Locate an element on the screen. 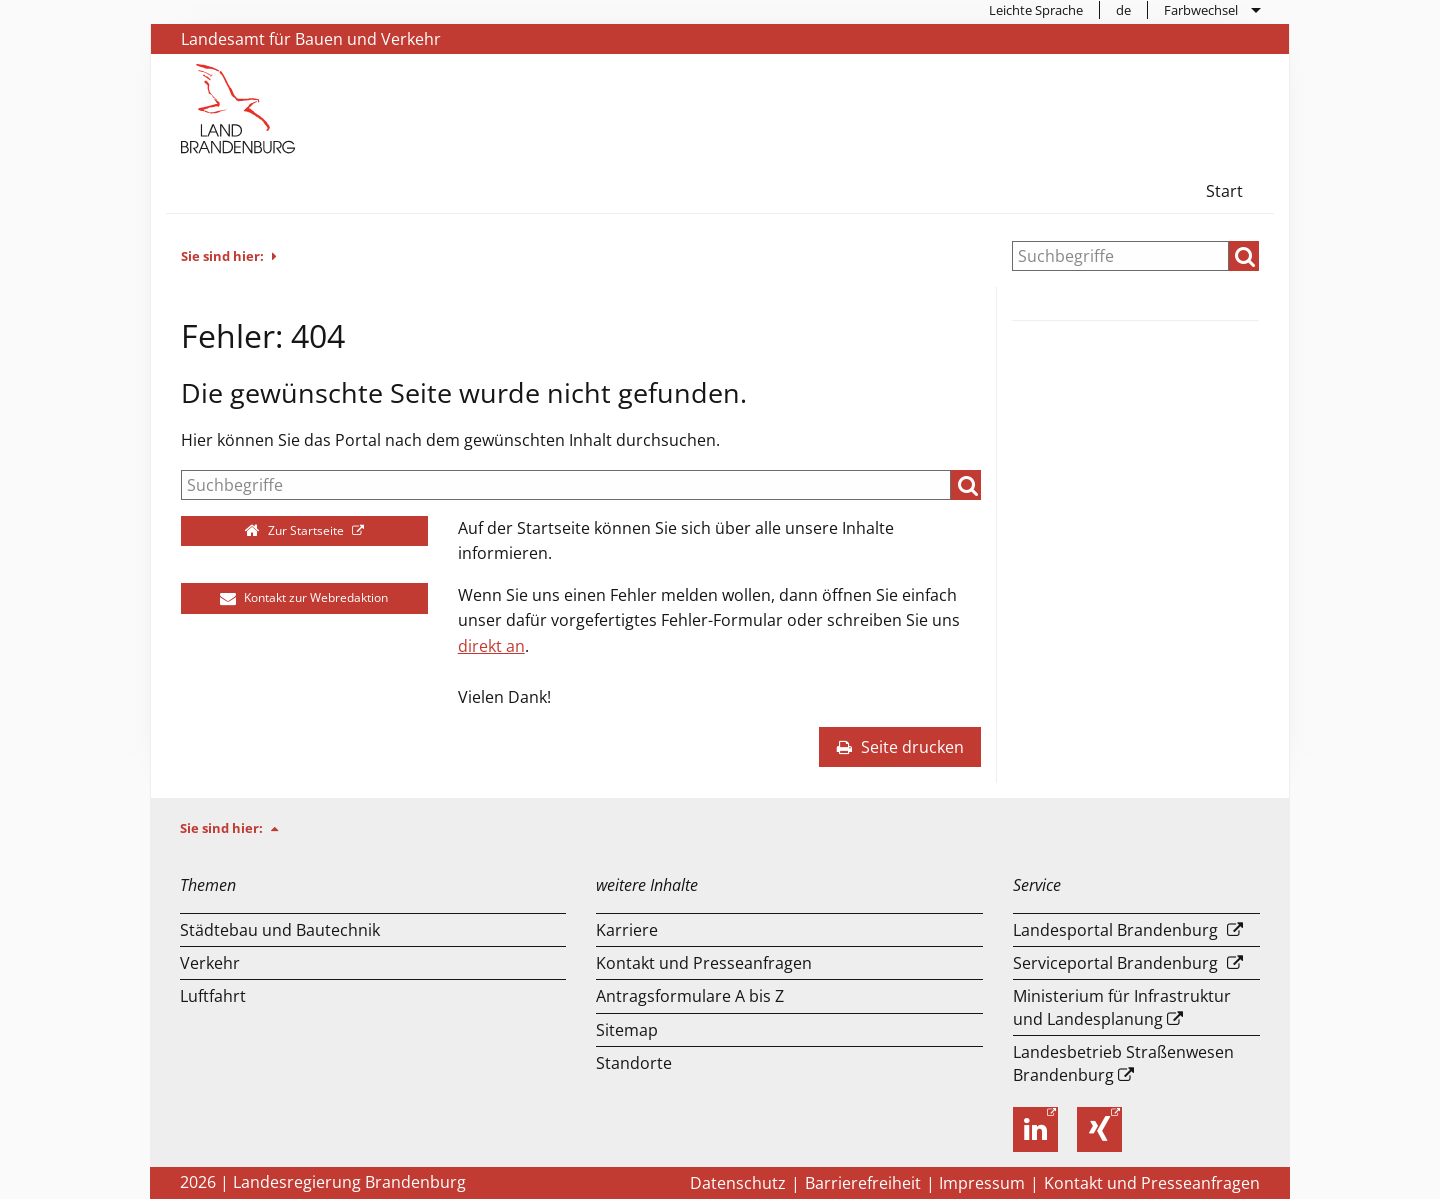 This screenshot has height=1199, width=1440. Verkehr is located at coordinates (210, 963).